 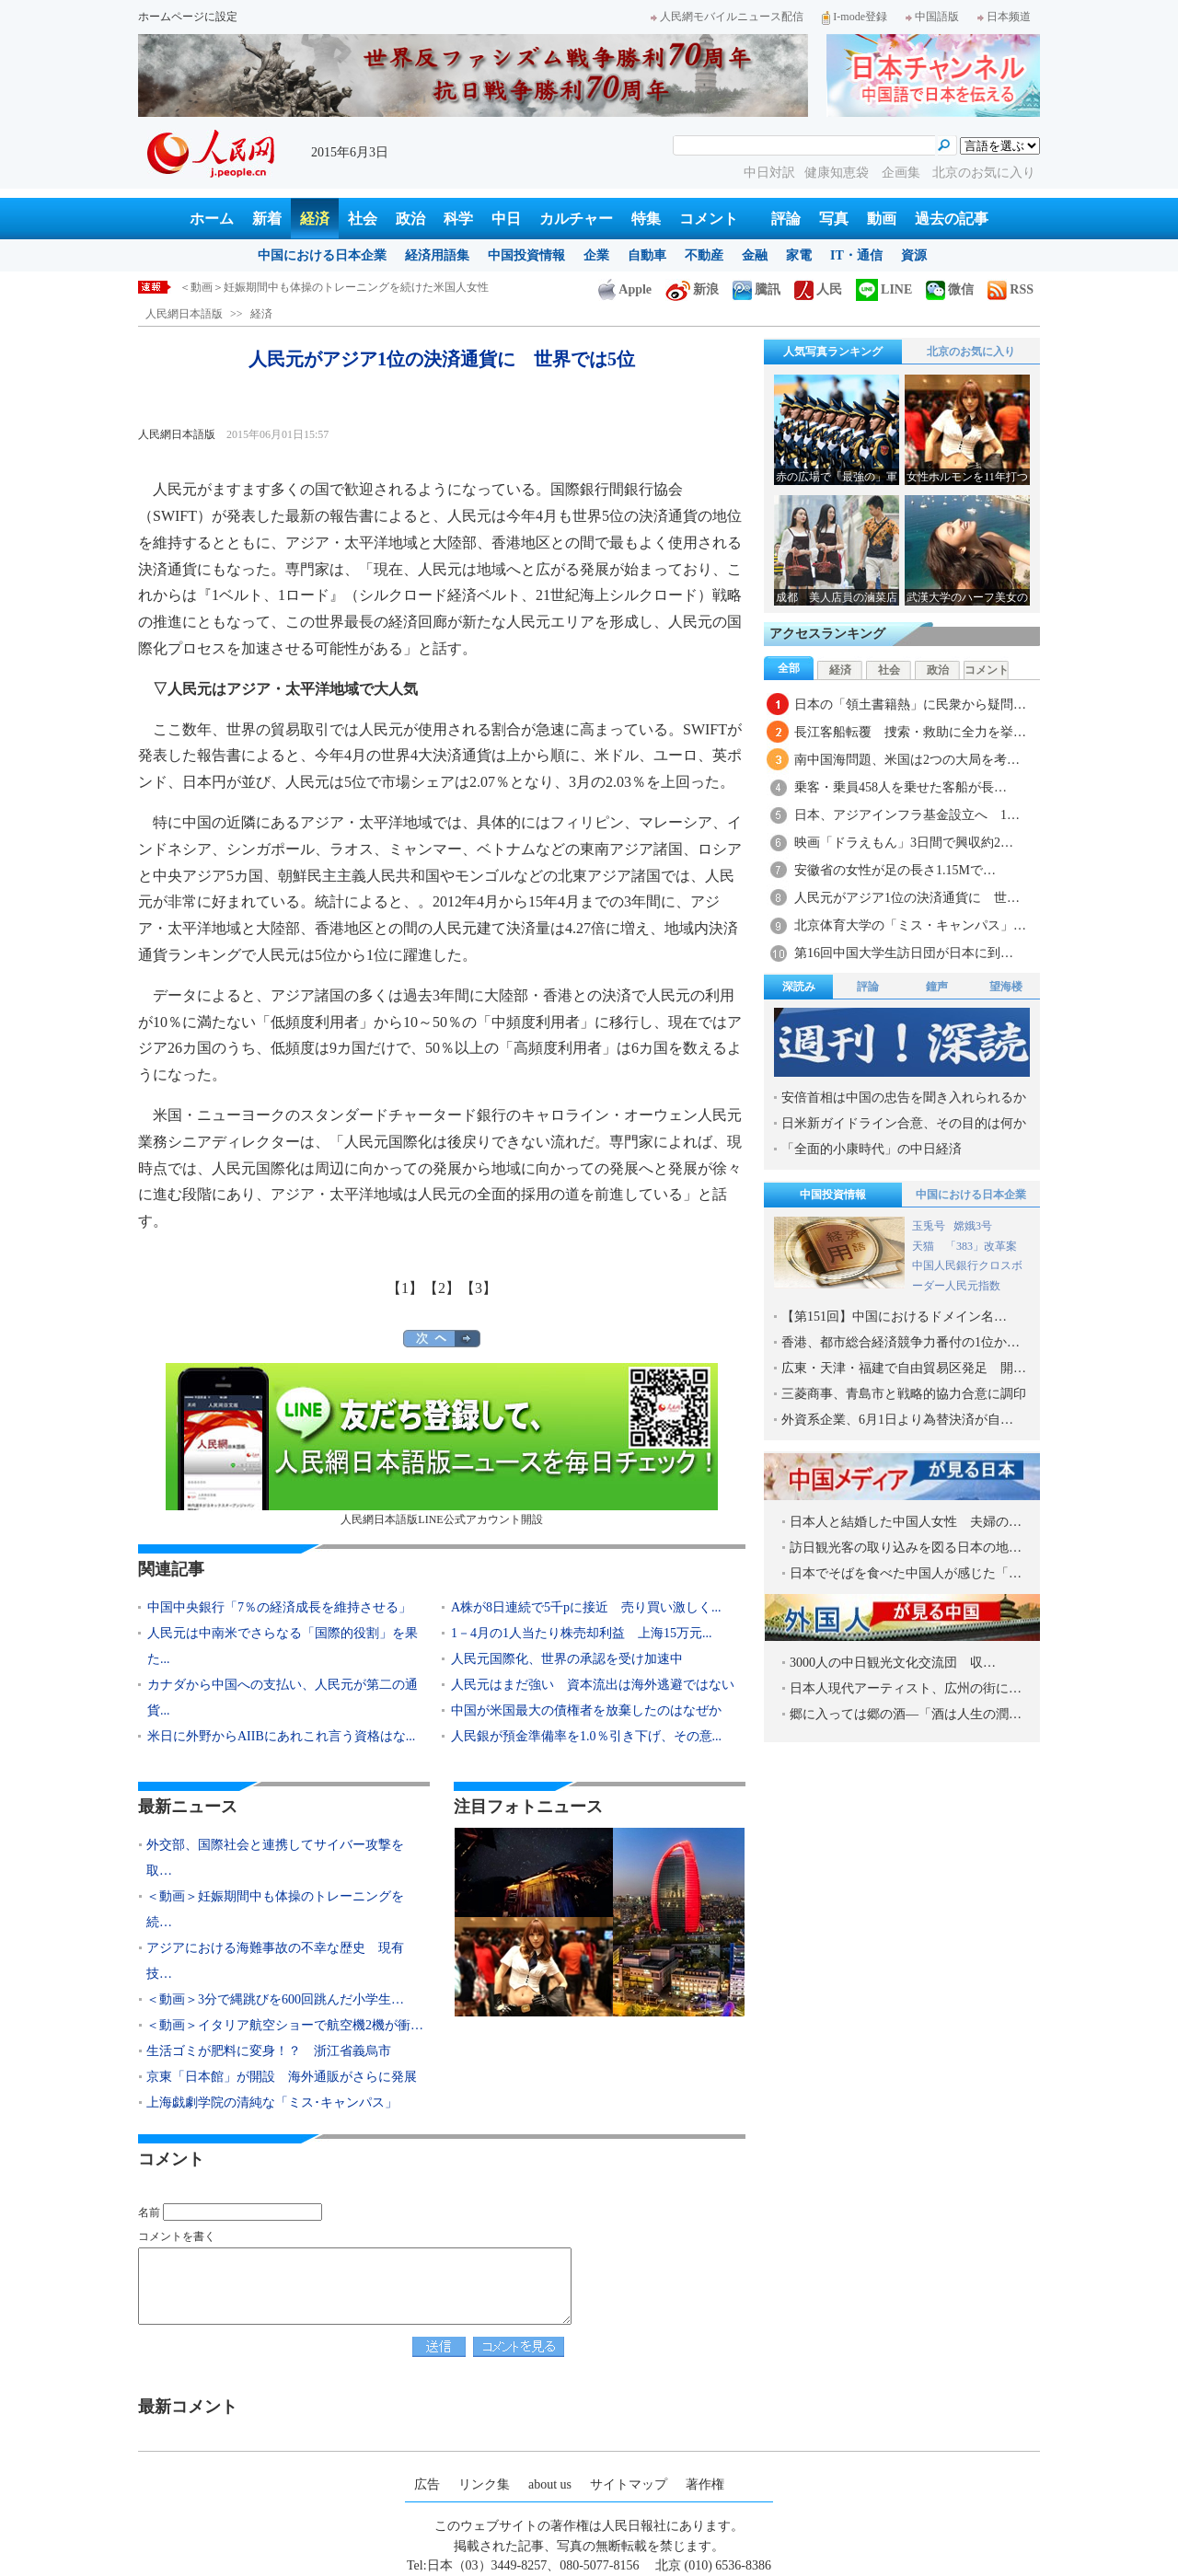 What do you see at coordinates (567, 1659) in the screenshot?
I see `人民元国際化、世界の承認を受け加速中` at bounding box center [567, 1659].